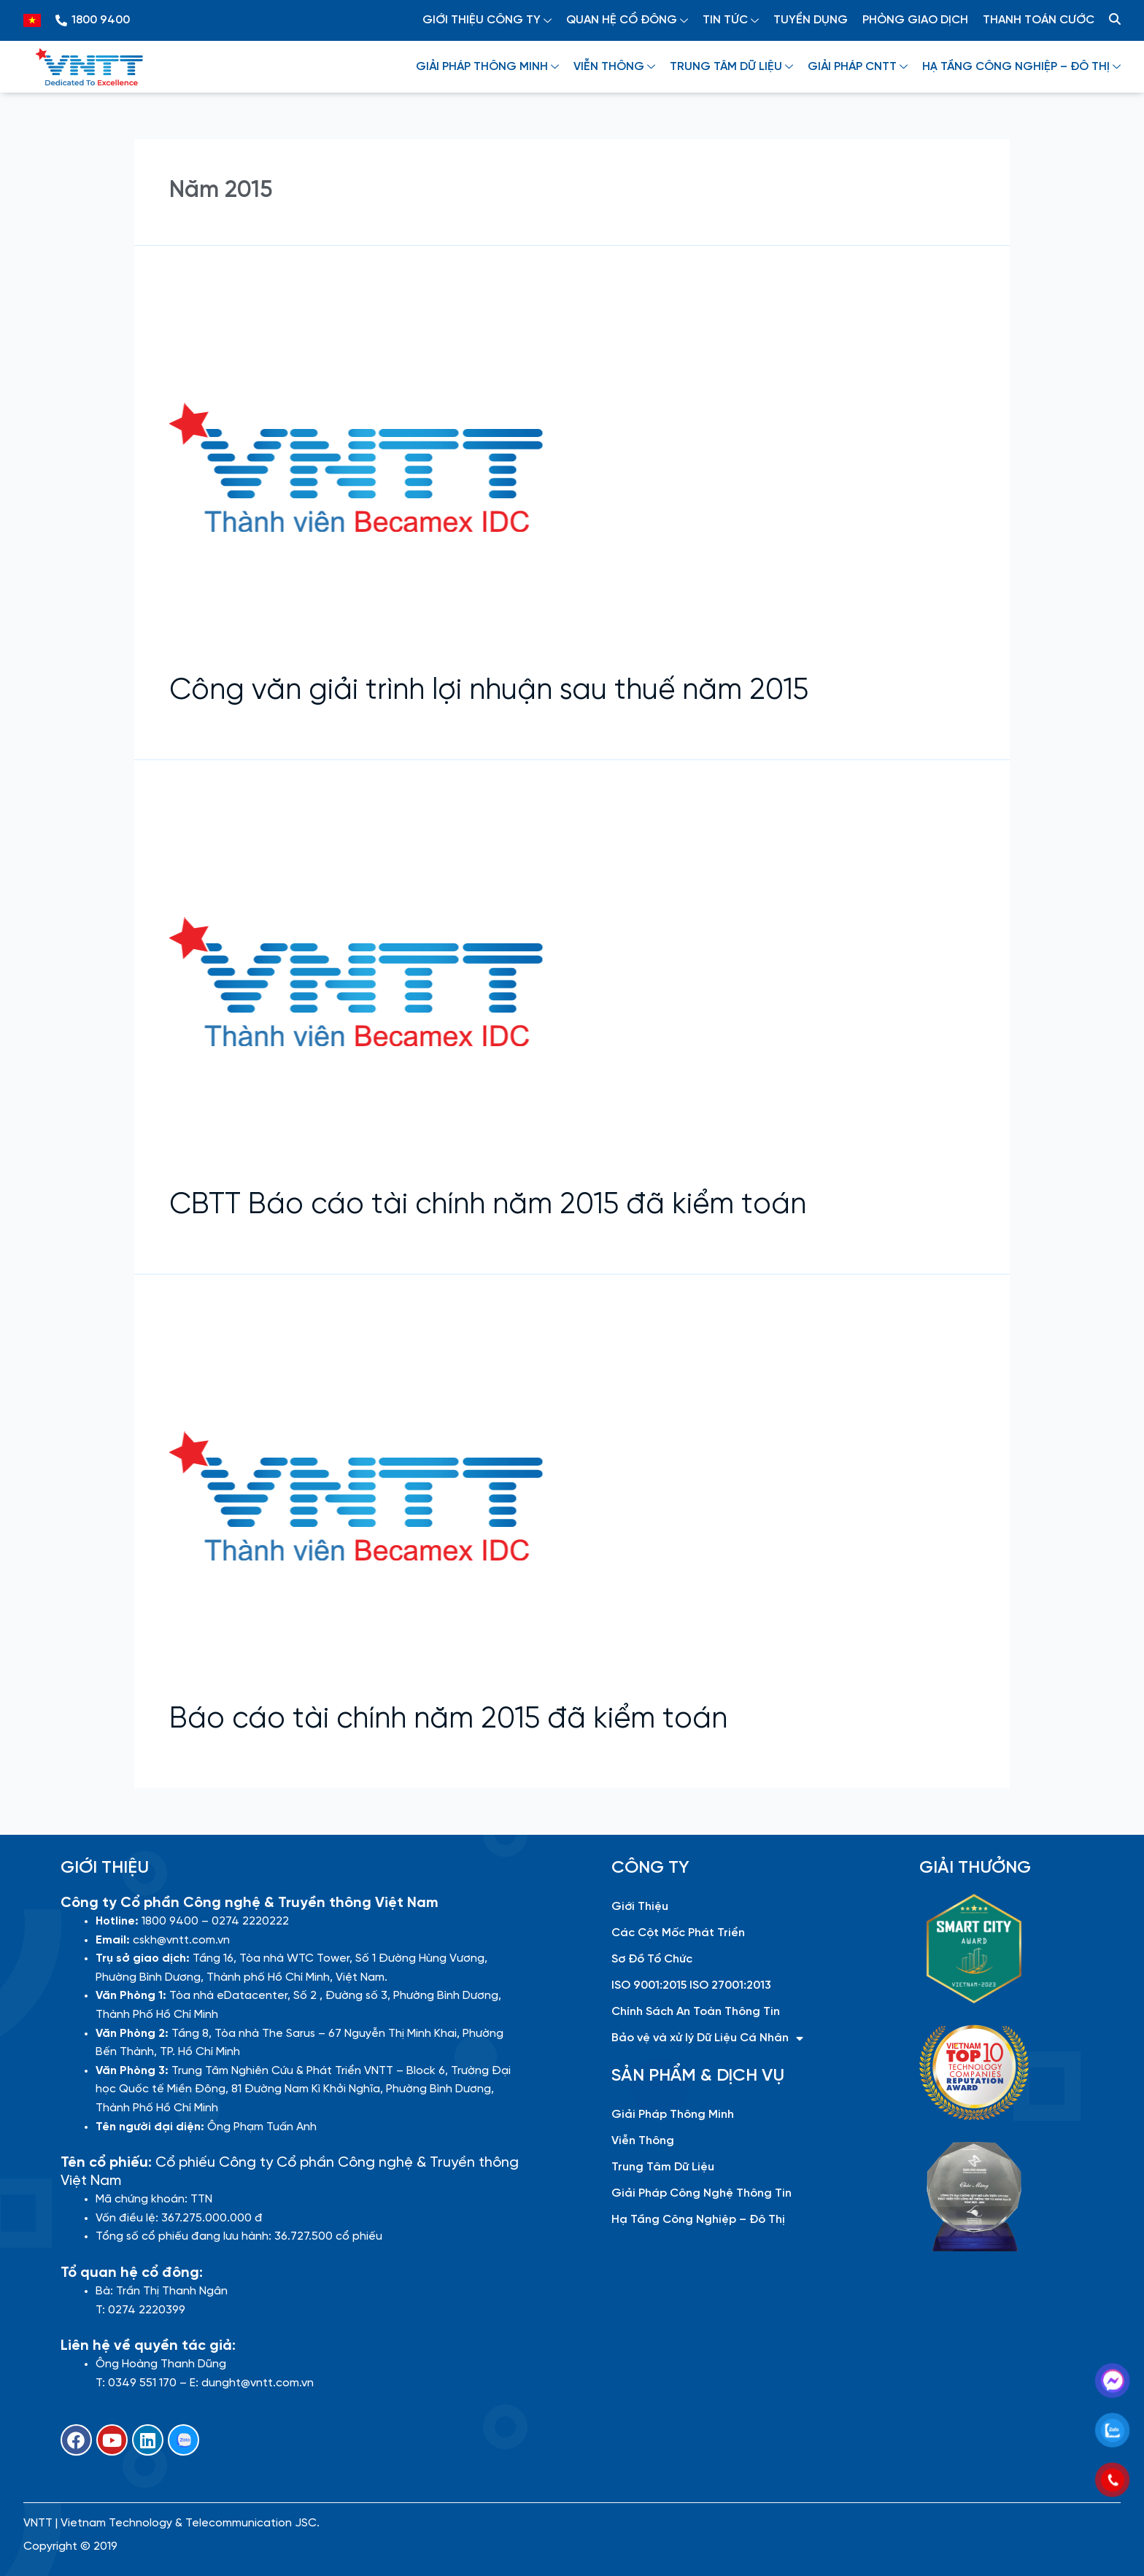 Image resolution: width=1144 pixels, height=2576 pixels. What do you see at coordinates (691, 1985) in the screenshot?
I see `ISO 9001:2015 ISO 27001:2013` at bounding box center [691, 1985].